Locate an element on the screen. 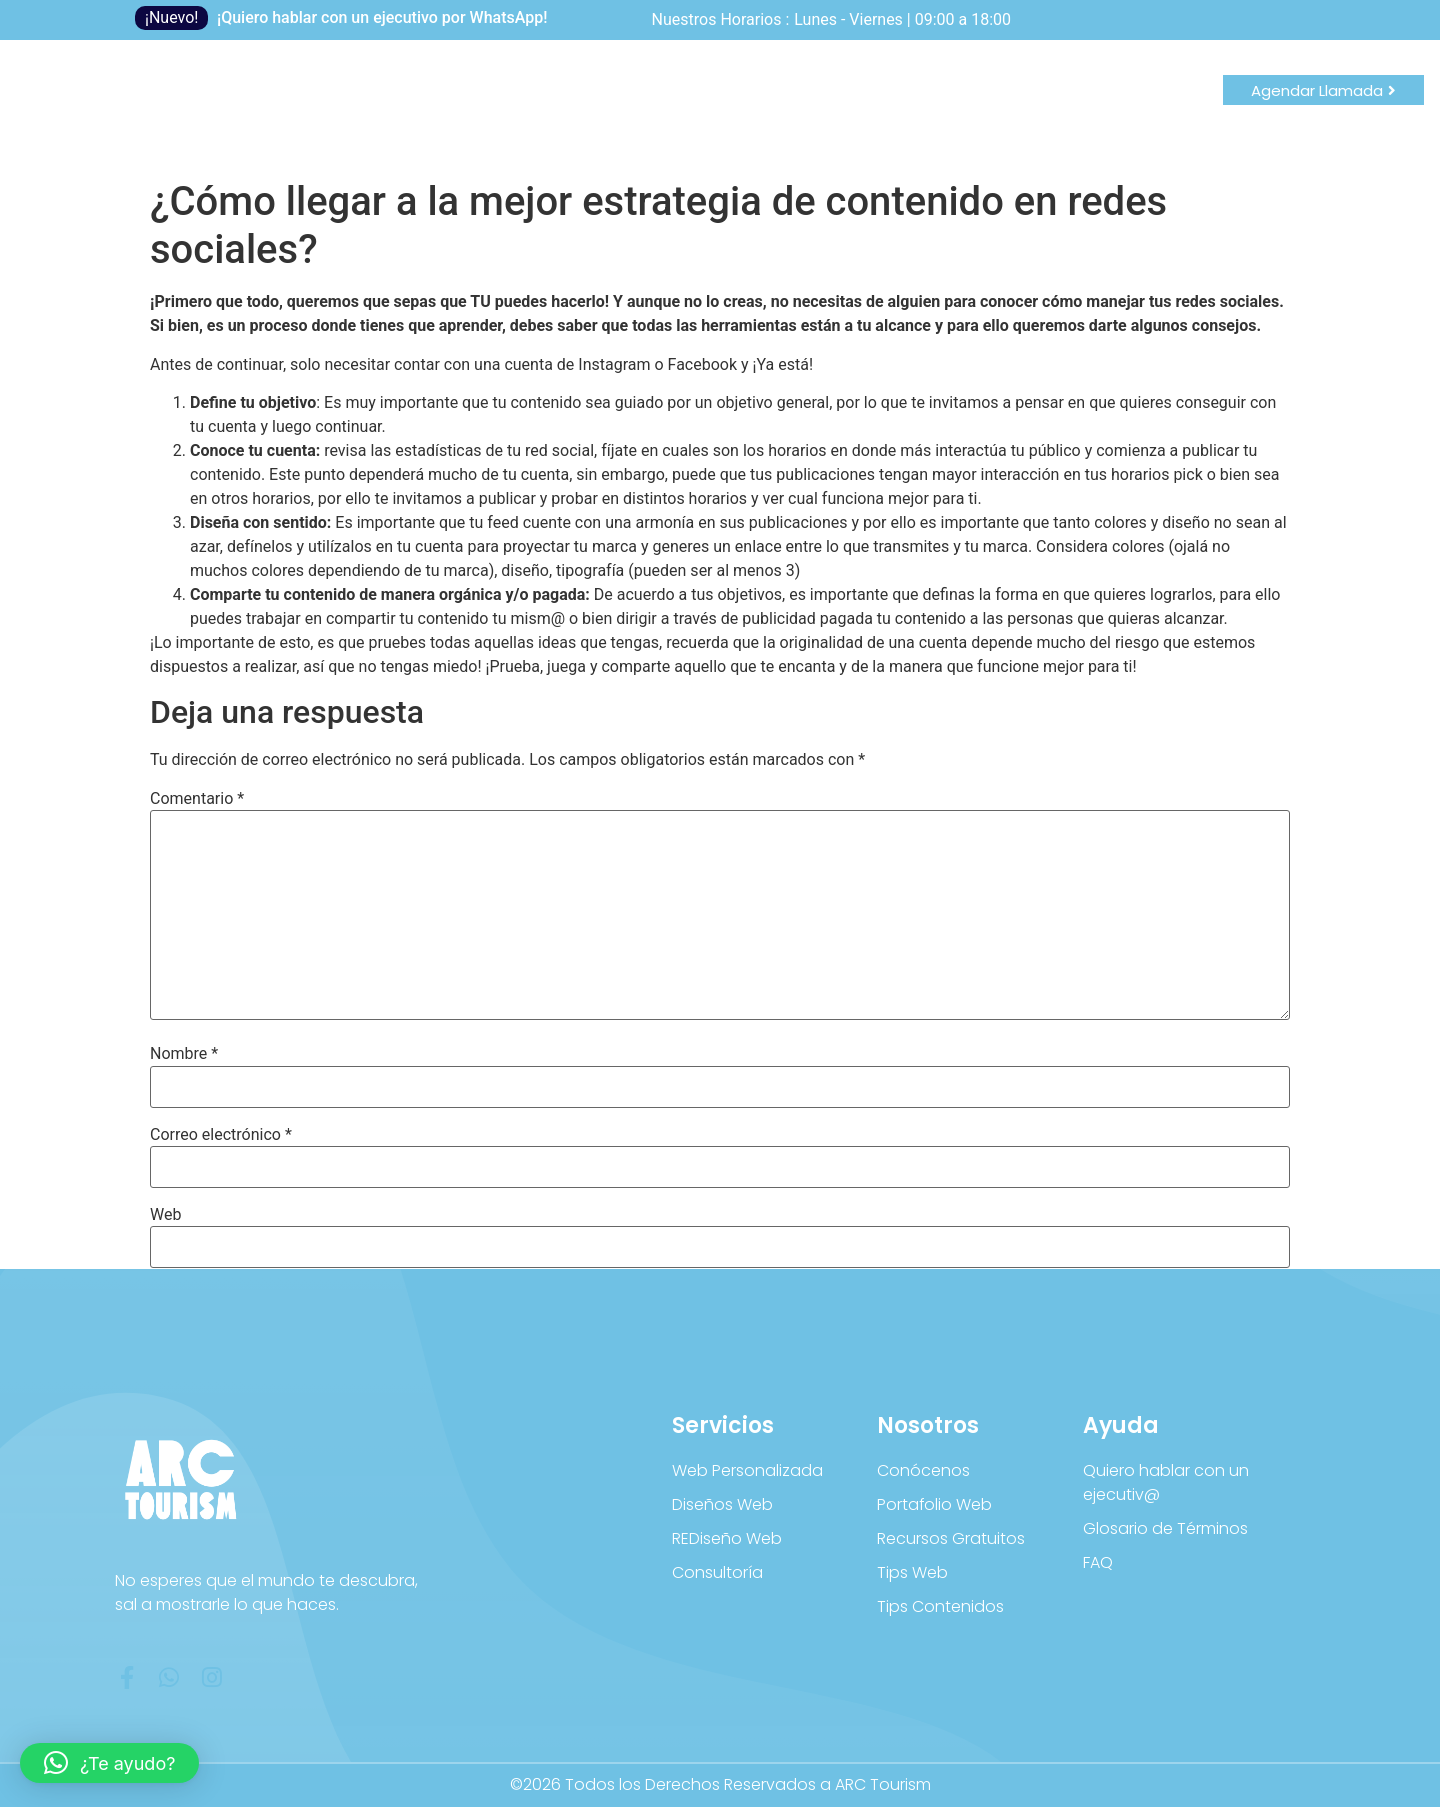  [button] is located at coordinates (109, 1763).